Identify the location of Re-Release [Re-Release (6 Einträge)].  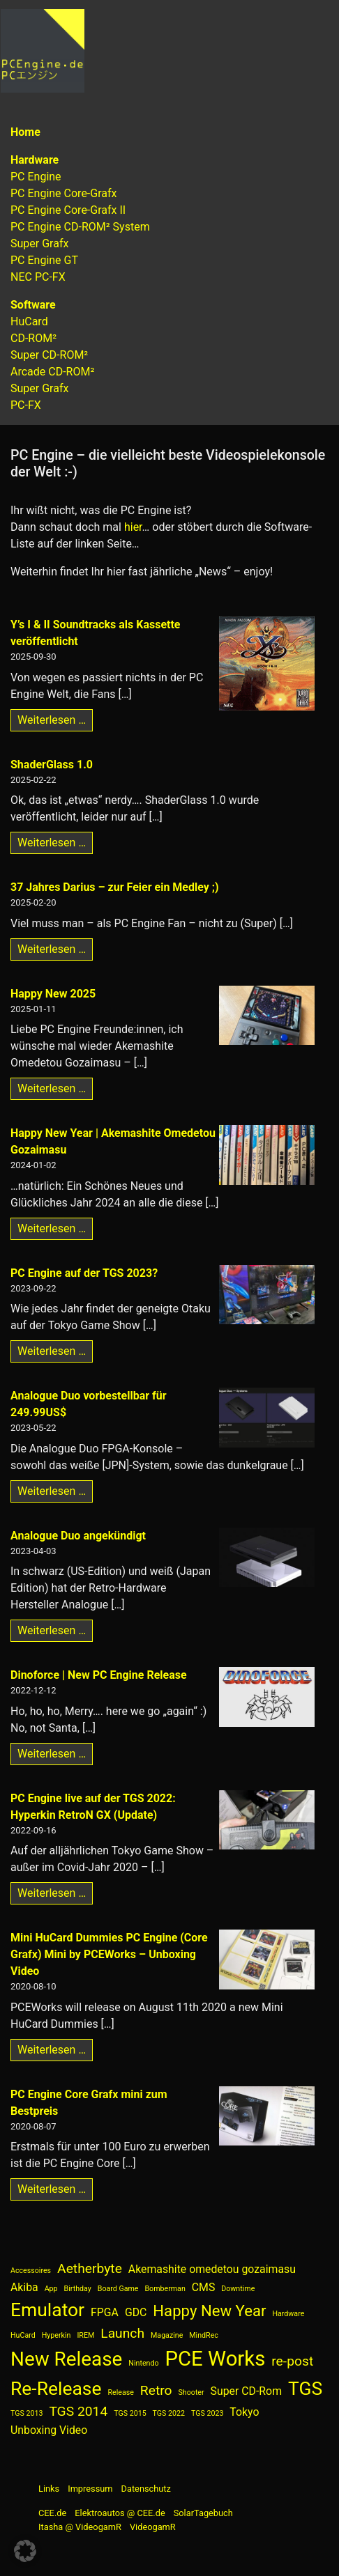
(56, 2388).